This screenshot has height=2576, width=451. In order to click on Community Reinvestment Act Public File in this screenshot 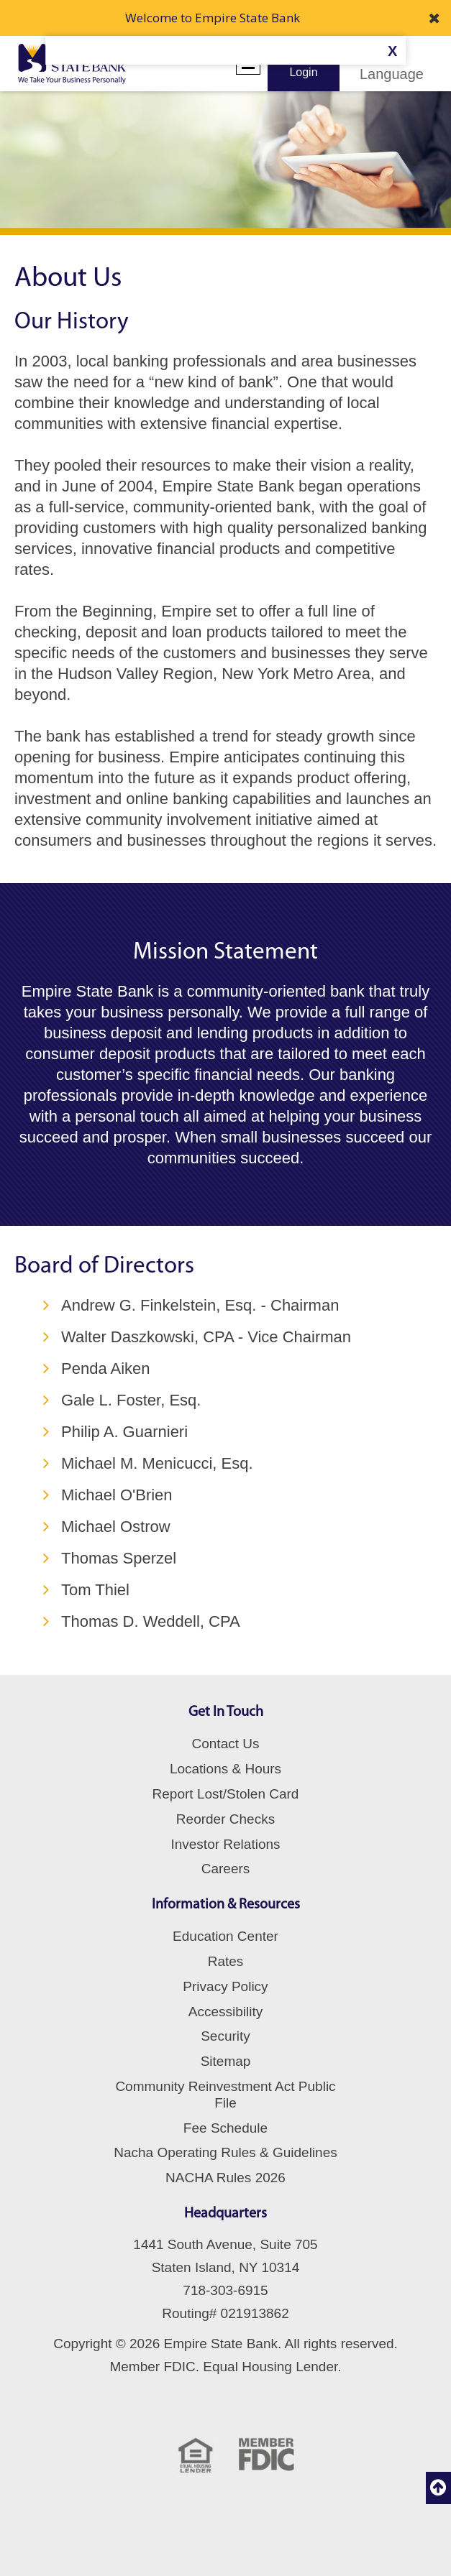, I will do `click(225, 2094)`.